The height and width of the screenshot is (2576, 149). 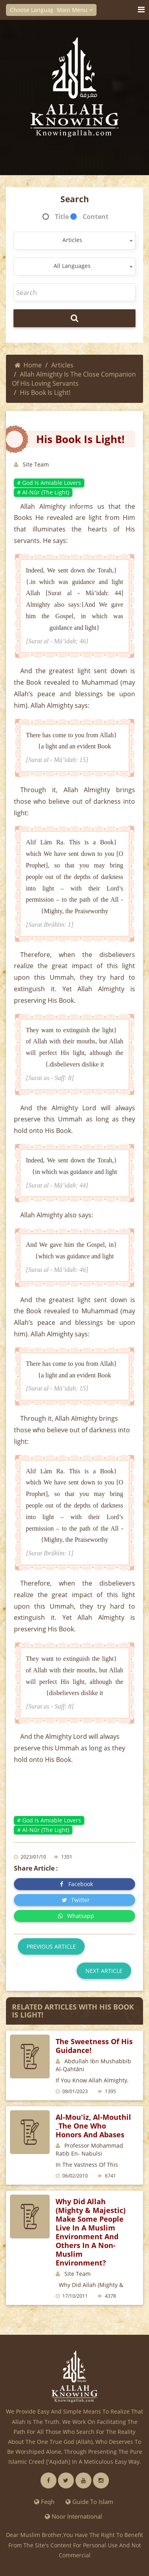 What do you see at coordinates (91, 2232) in the screenshot?
I see `Why Did Allah (Mighty & Majestic) Make Some People Live in a Muslim Environment and Others in a Non-Muslim Environment?` at bounding box center [91, 2232].